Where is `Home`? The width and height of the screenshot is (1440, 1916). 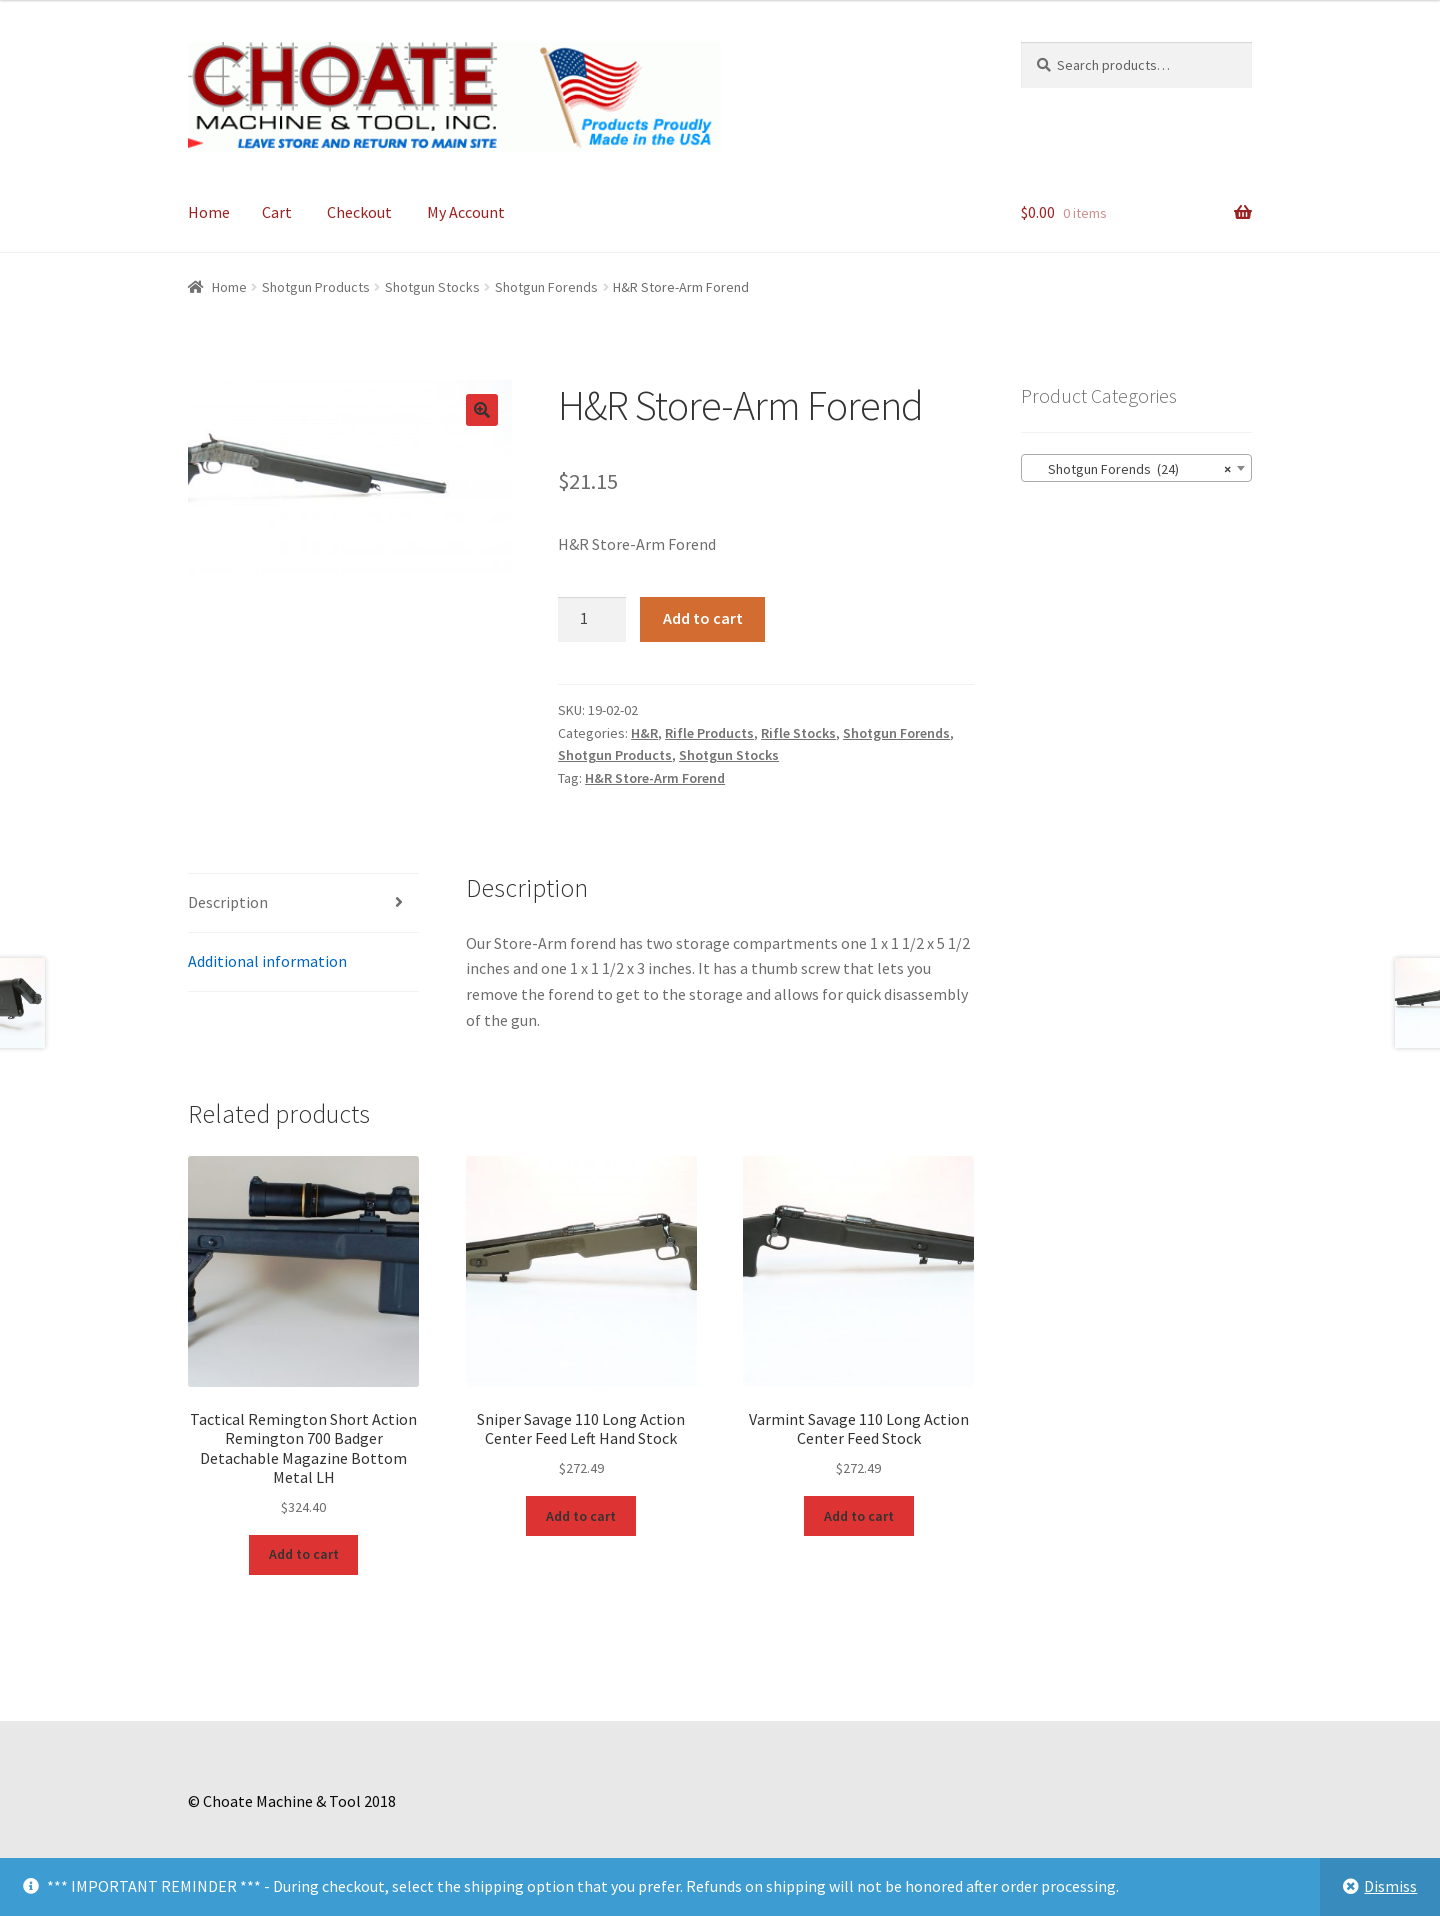
Home is located at coordinates (209, 212).